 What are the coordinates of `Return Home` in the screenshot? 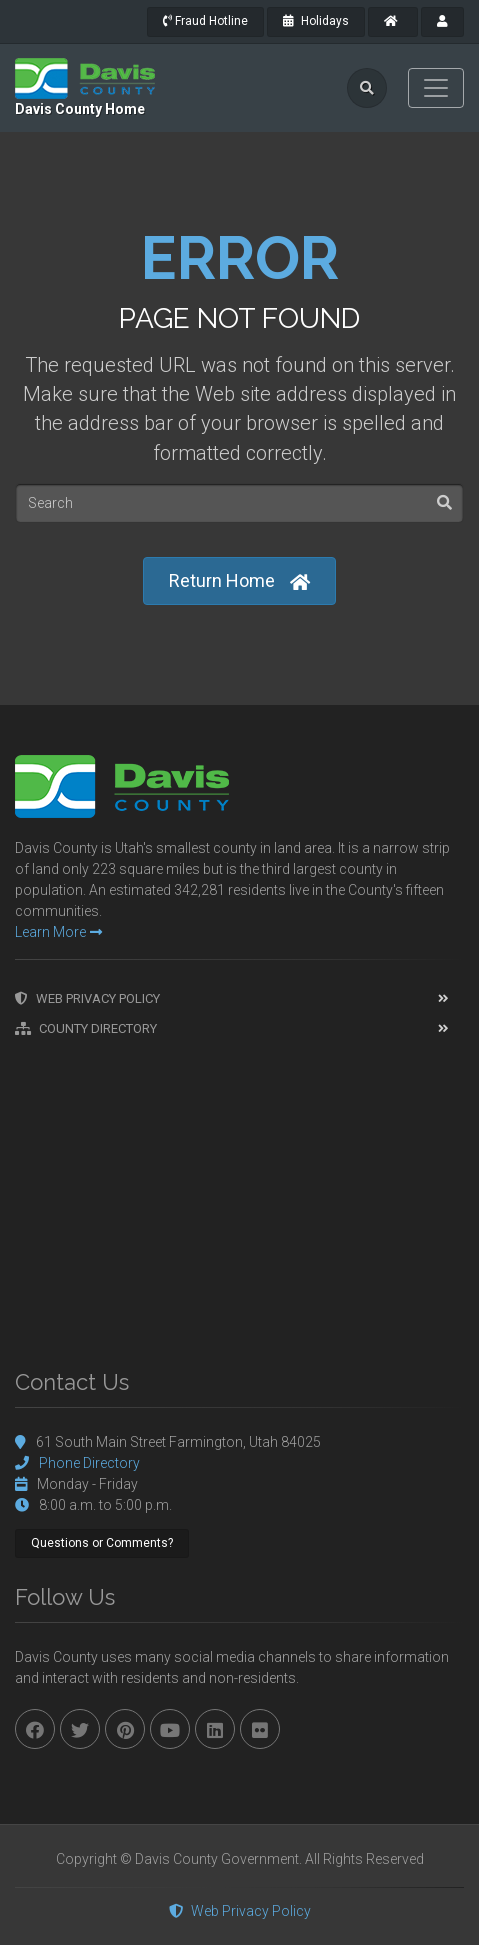 It's located at (239, 581).